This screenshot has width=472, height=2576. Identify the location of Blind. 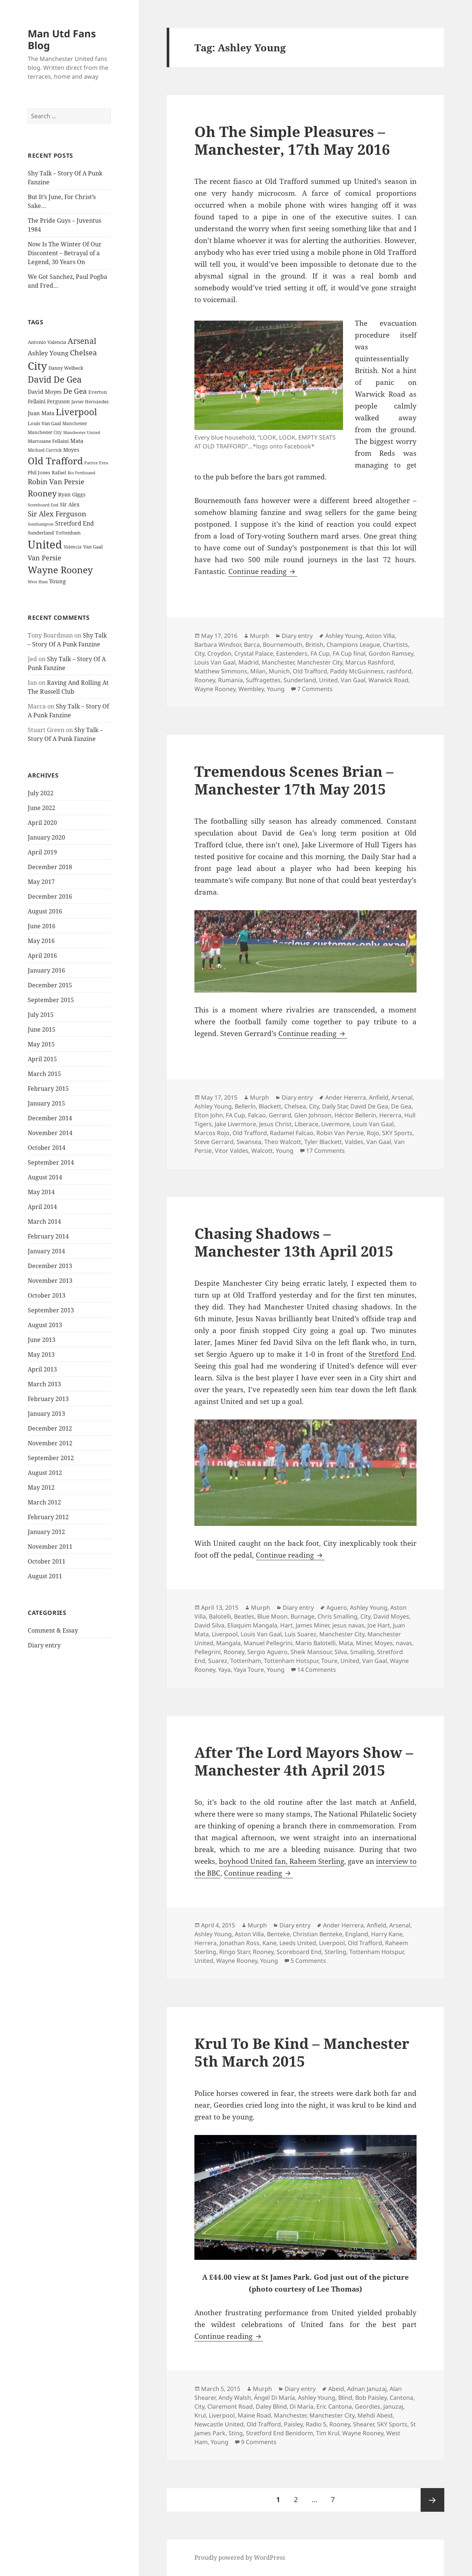
(345, 2398).